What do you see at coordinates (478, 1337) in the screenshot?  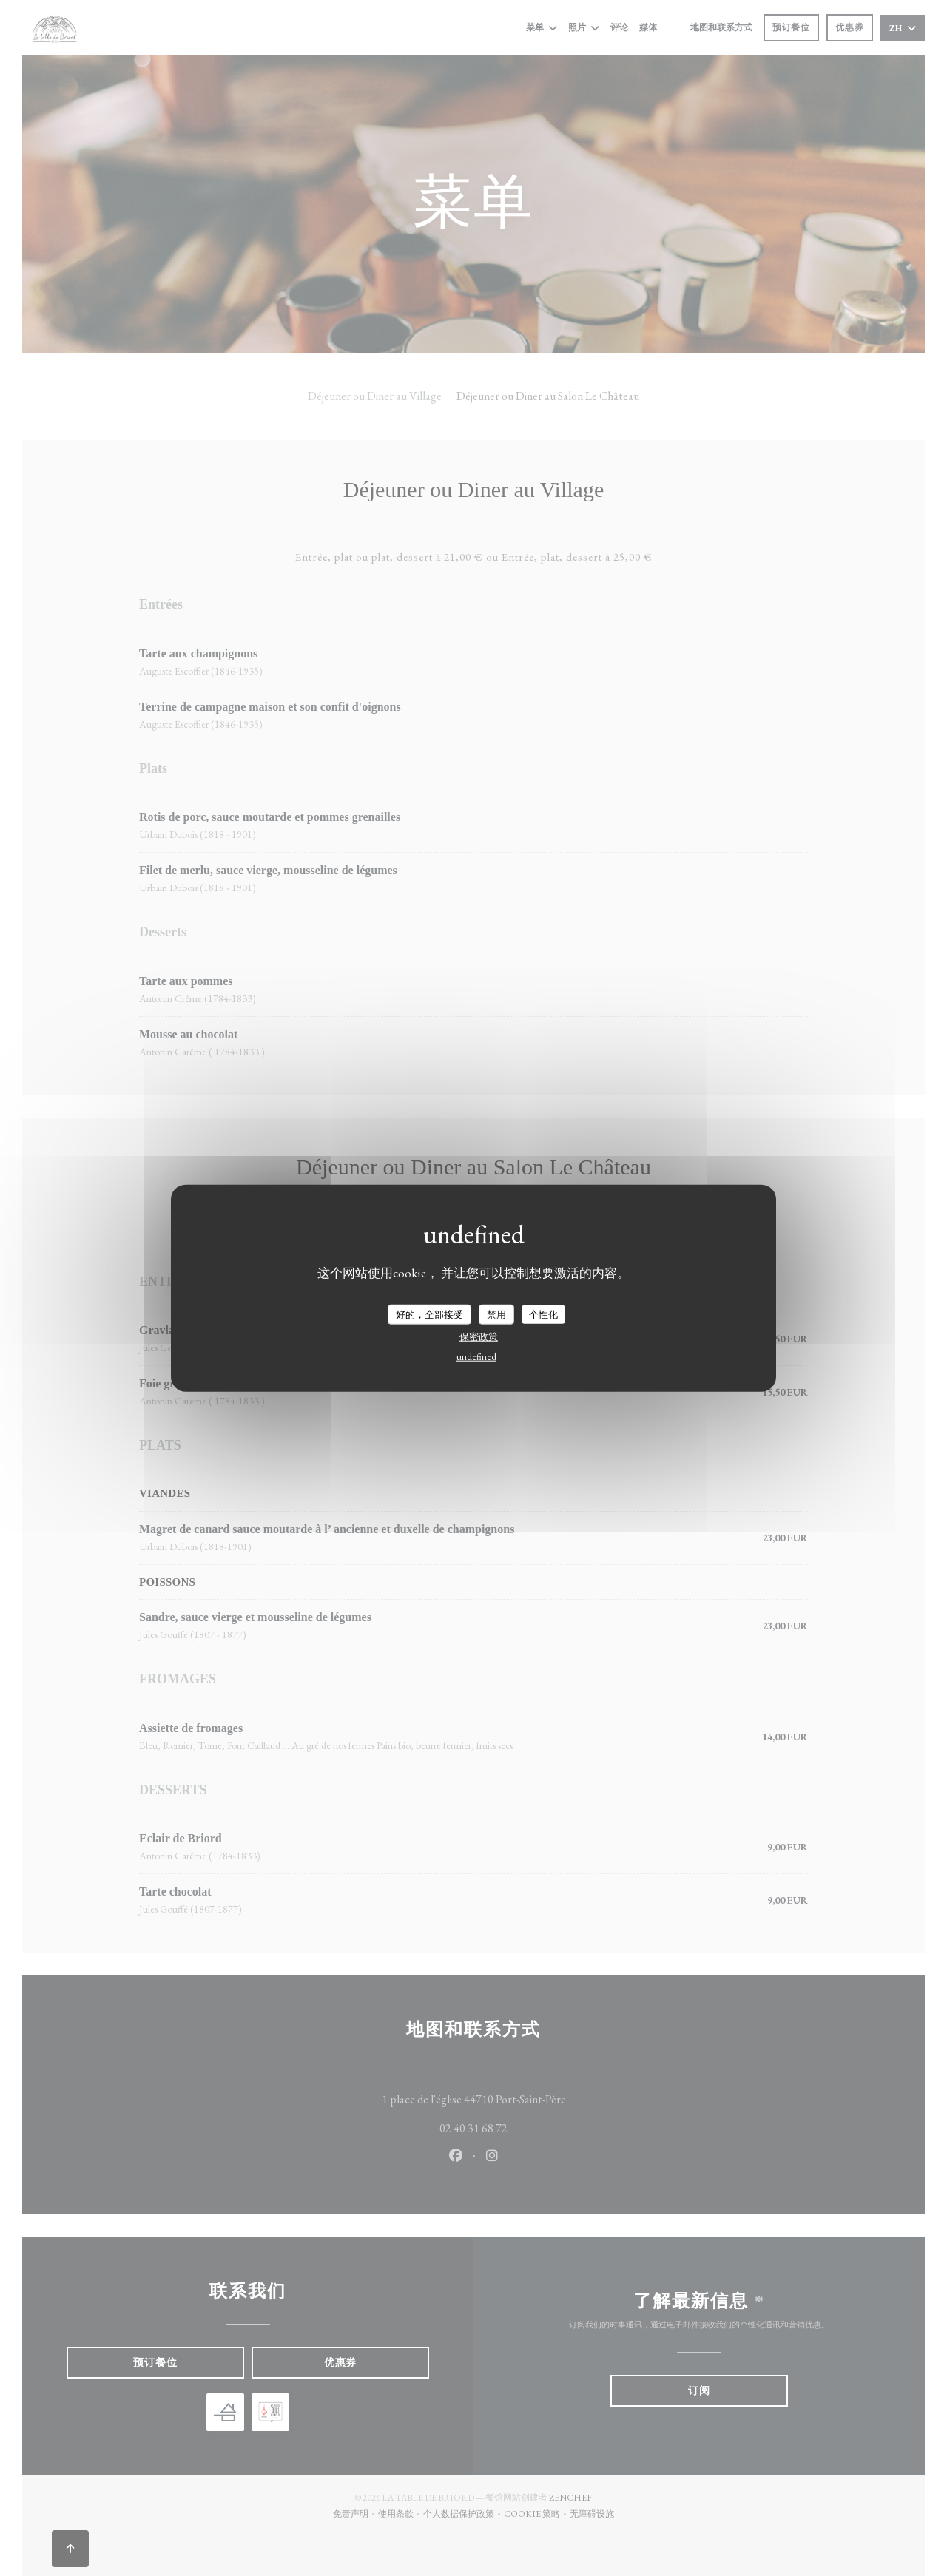 I see `保密政策 [link]` at bounding box center [478, 1337].